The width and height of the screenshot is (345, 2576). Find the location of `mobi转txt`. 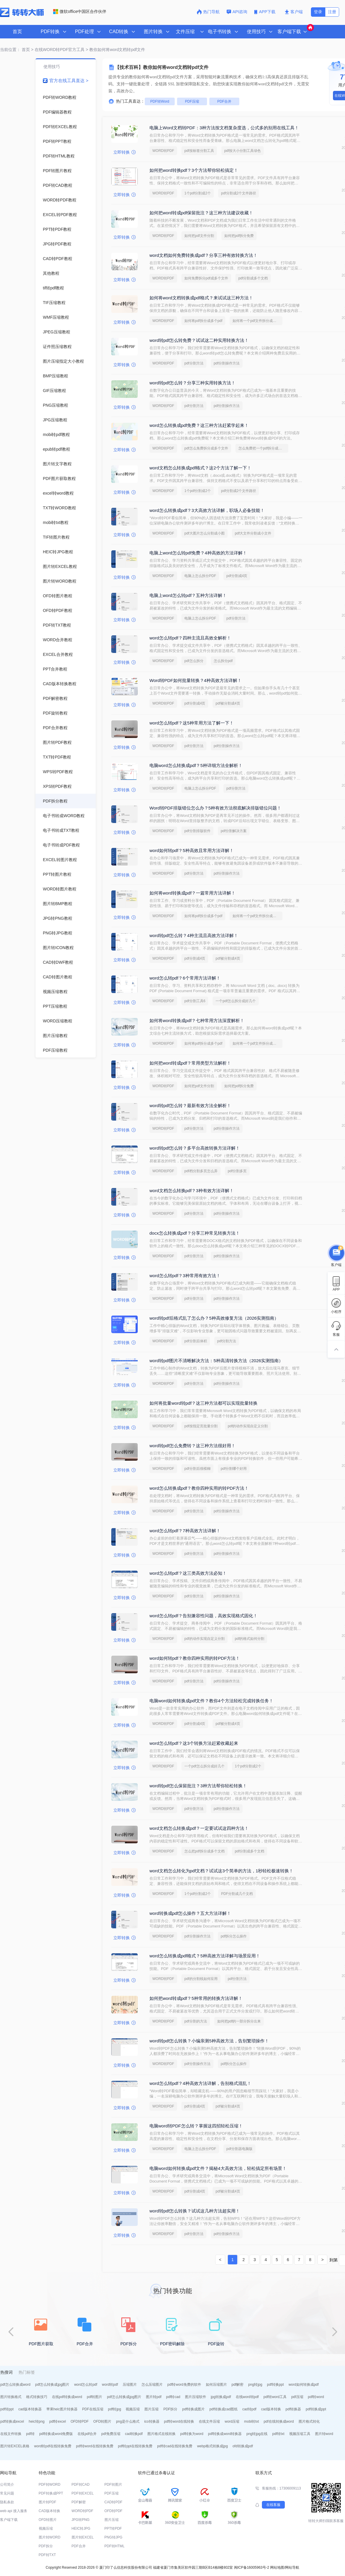

mobi转txt is located at coordinates (251, 2421).